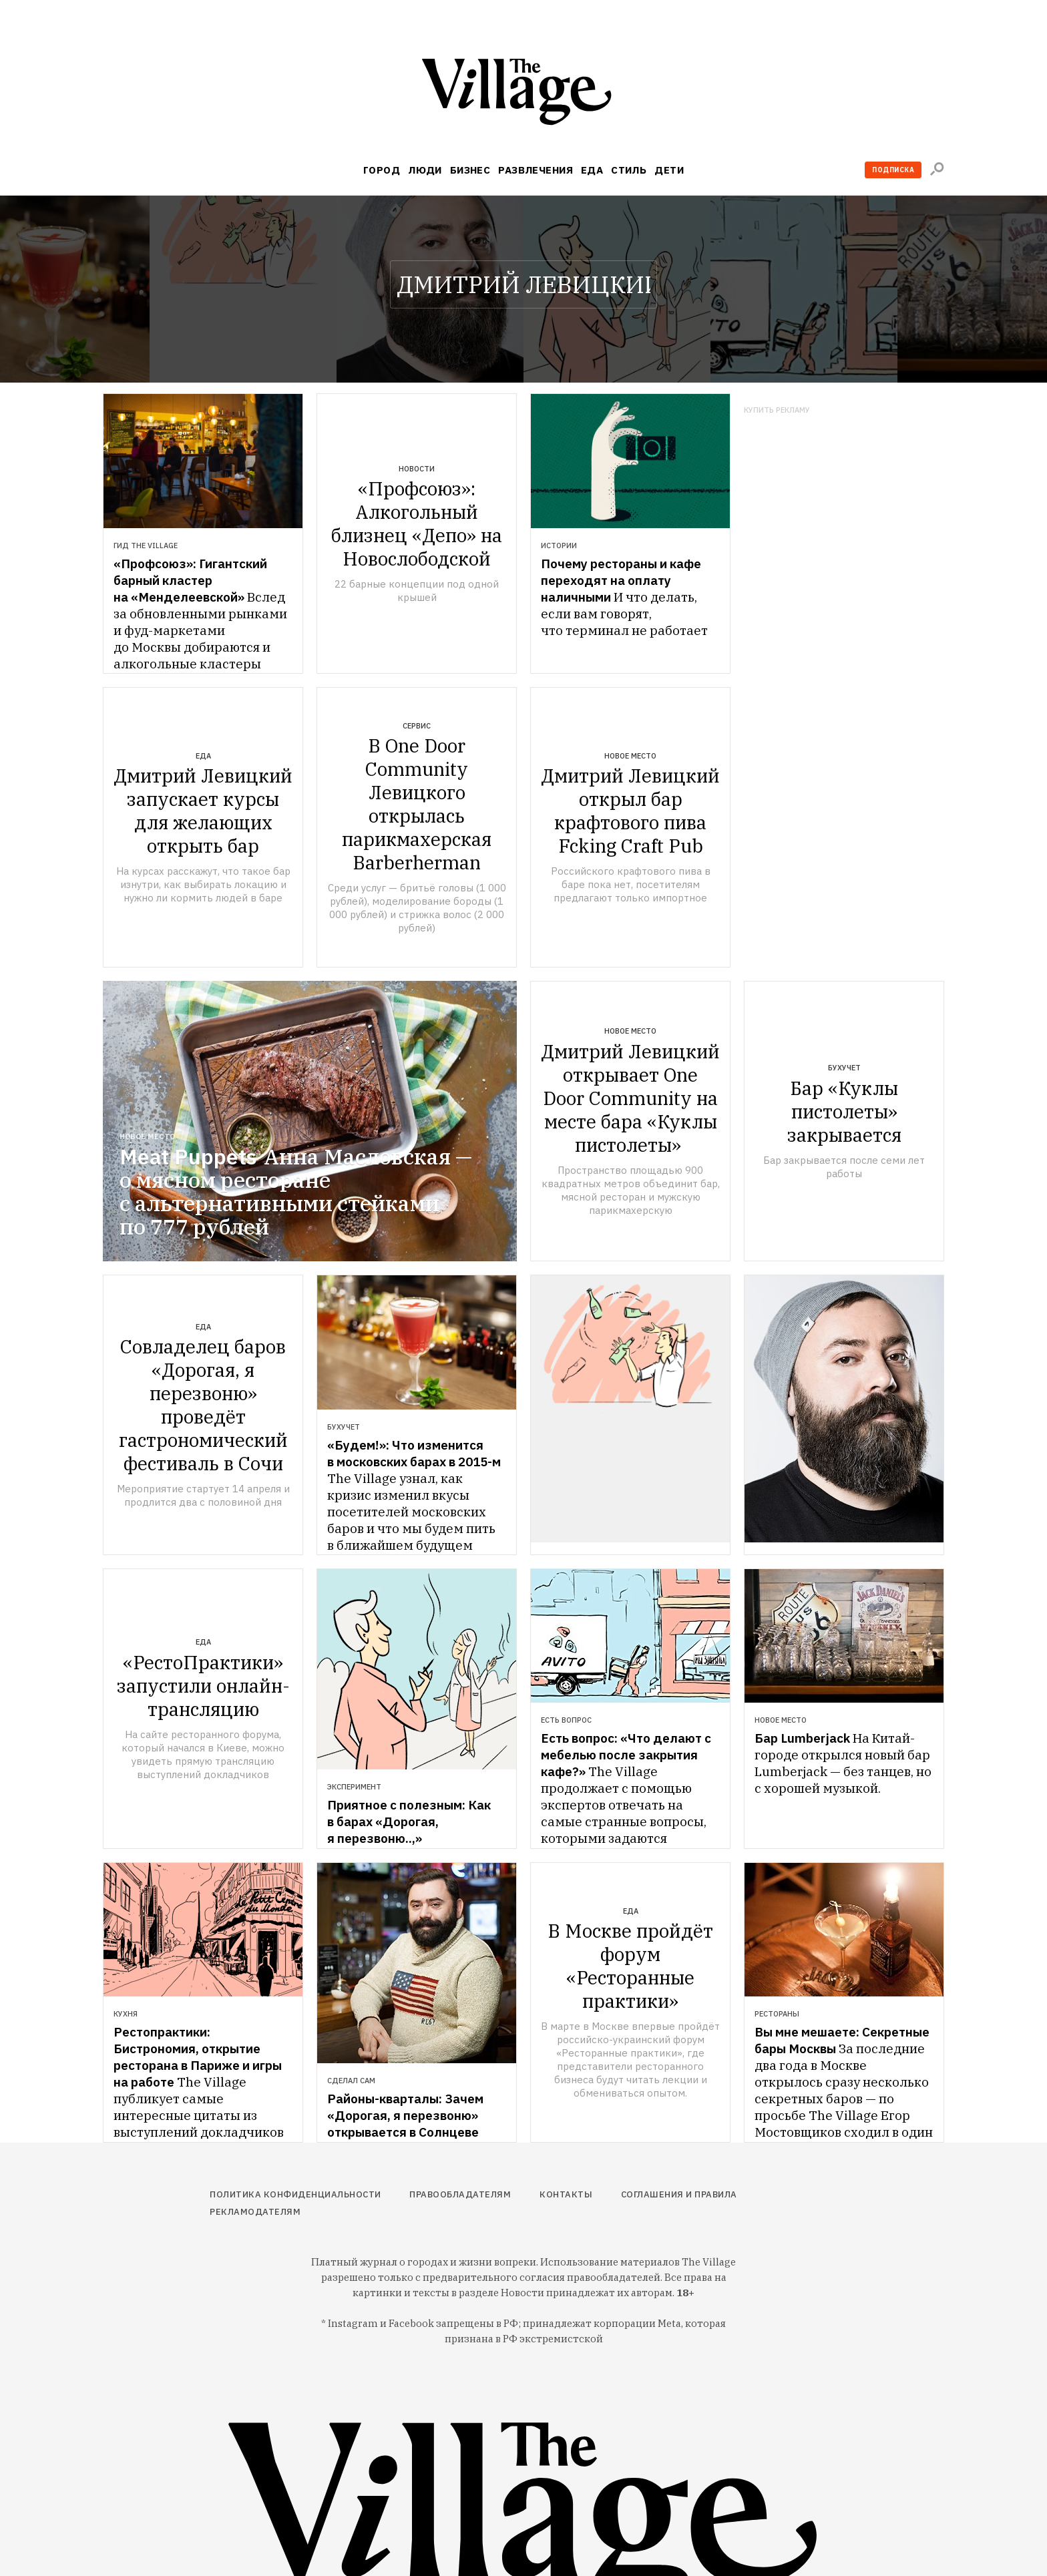 The height and width of the screenshot is (2576, 1047). Describe the element at coordinates (679, 2194) in the screenshot. I see `Соглашения и правила` at that location.